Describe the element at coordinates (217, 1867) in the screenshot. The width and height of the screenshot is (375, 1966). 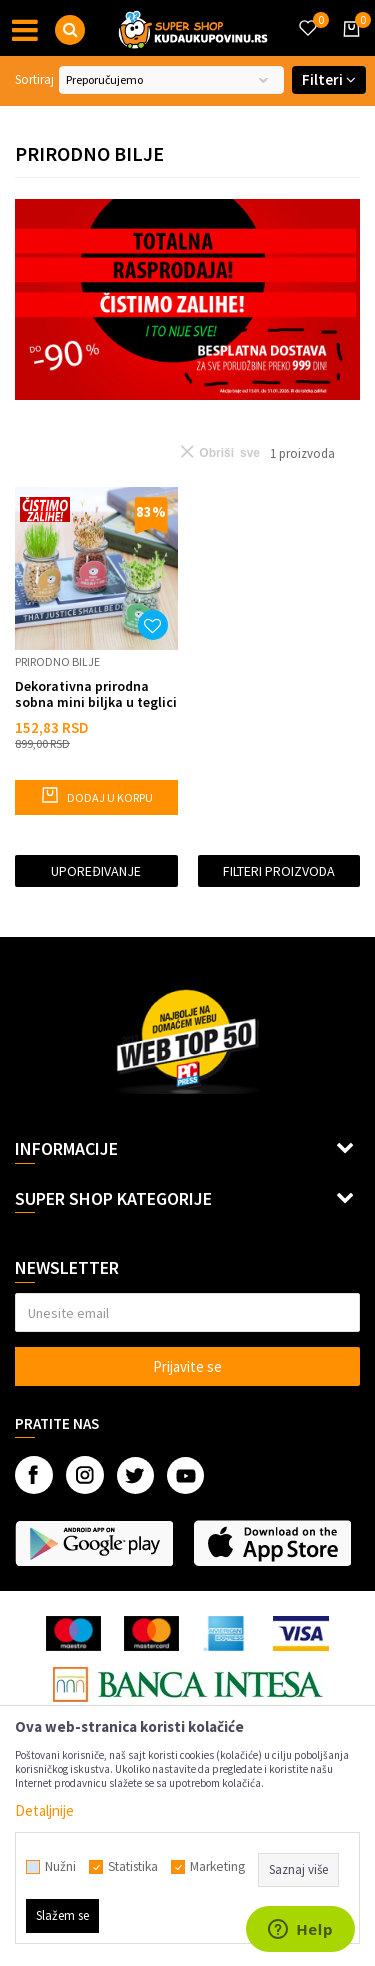
I see `Marketing` at that location.